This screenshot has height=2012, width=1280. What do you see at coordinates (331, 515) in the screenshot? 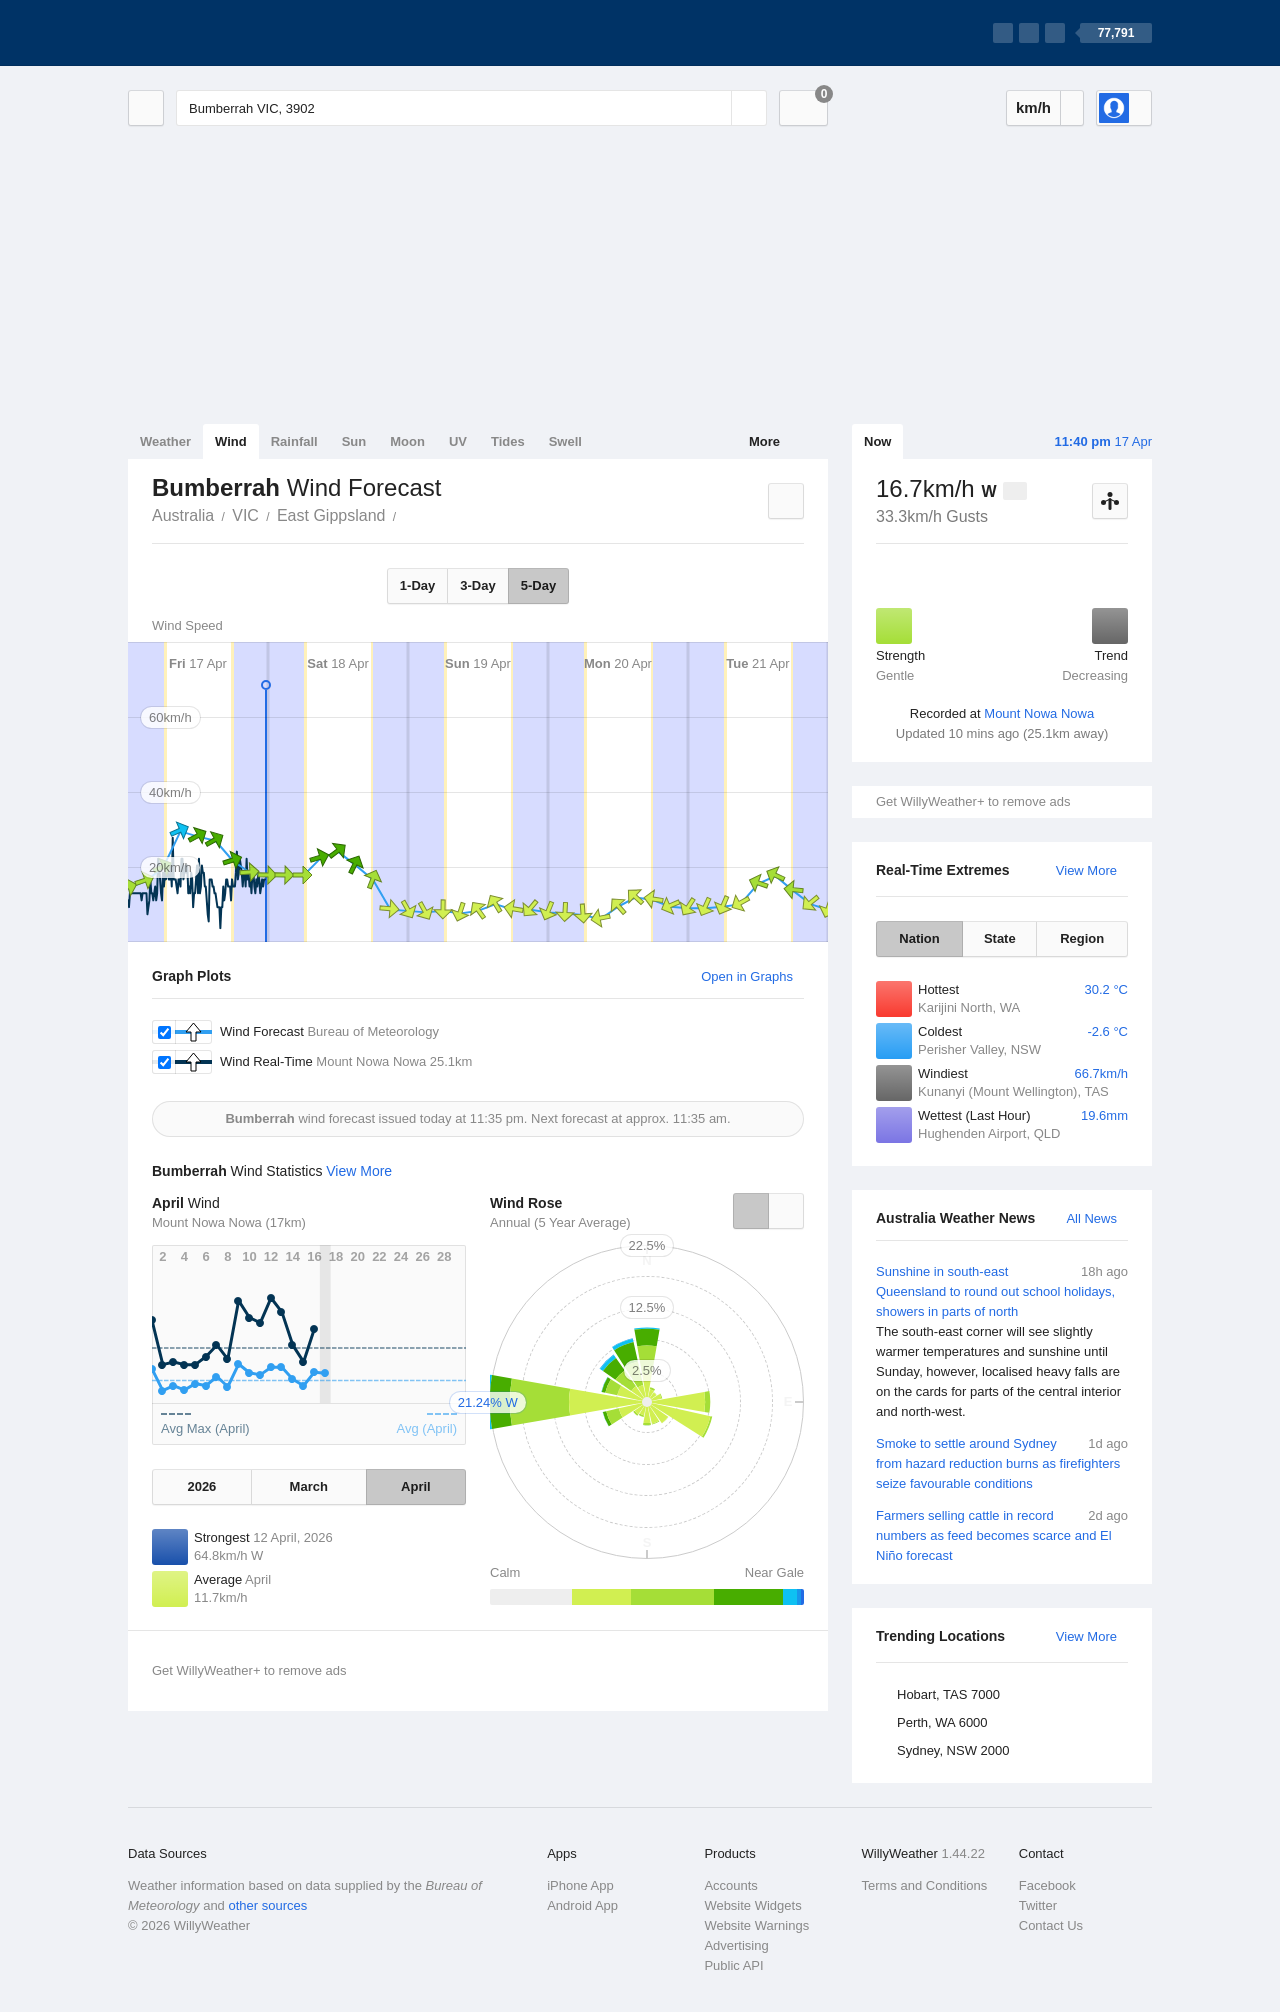
I see `East Gippsland` at bounding box center [331, 515].